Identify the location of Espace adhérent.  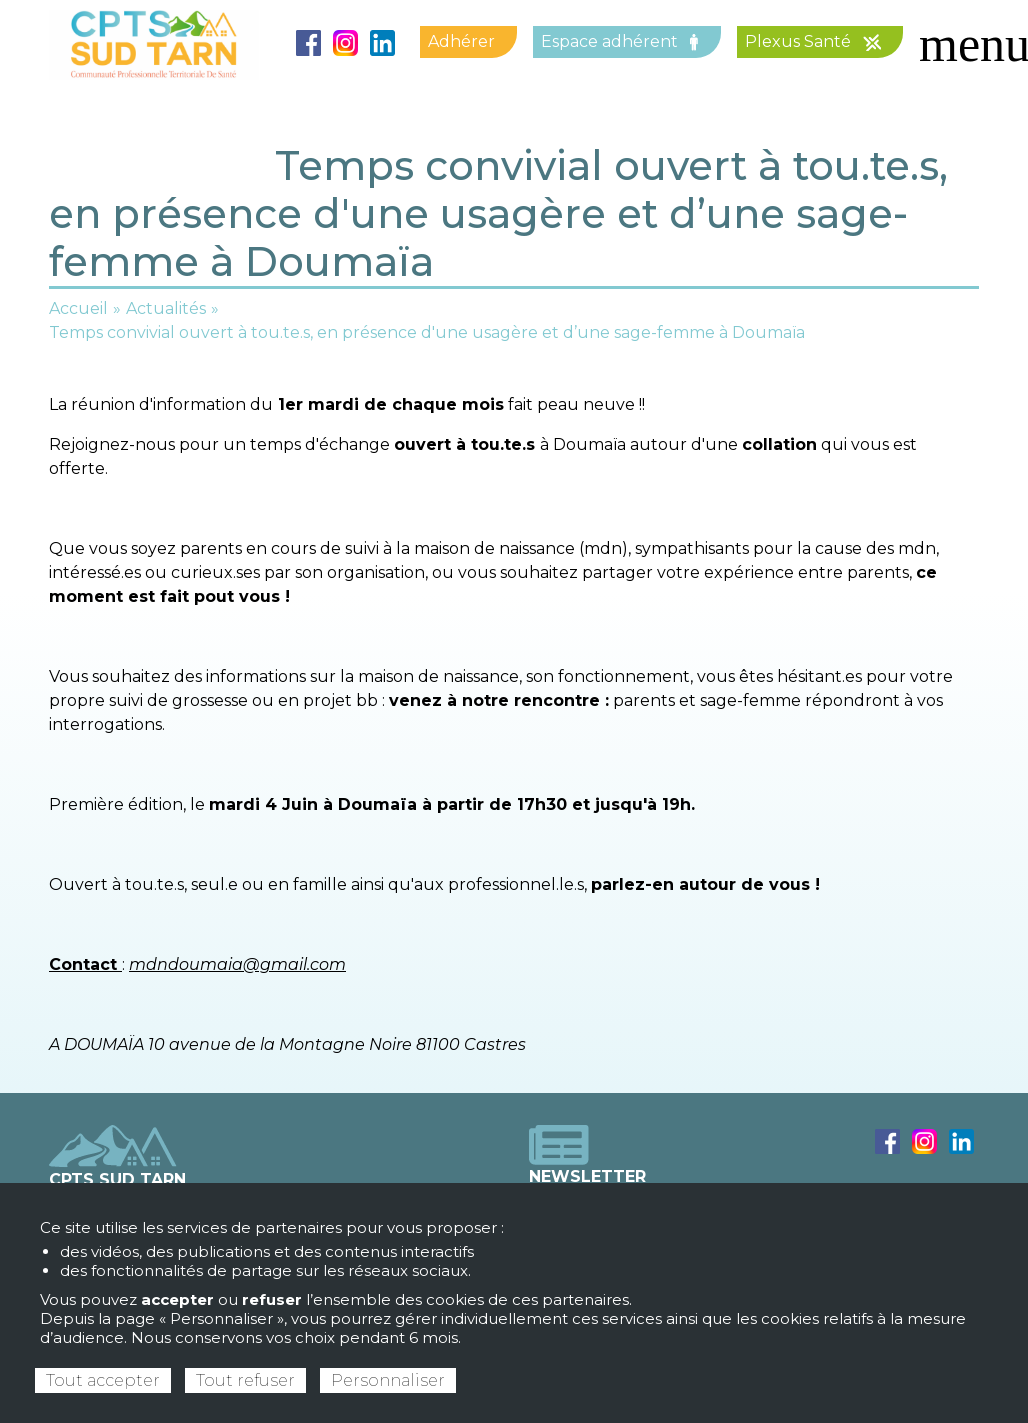
(619, 41).